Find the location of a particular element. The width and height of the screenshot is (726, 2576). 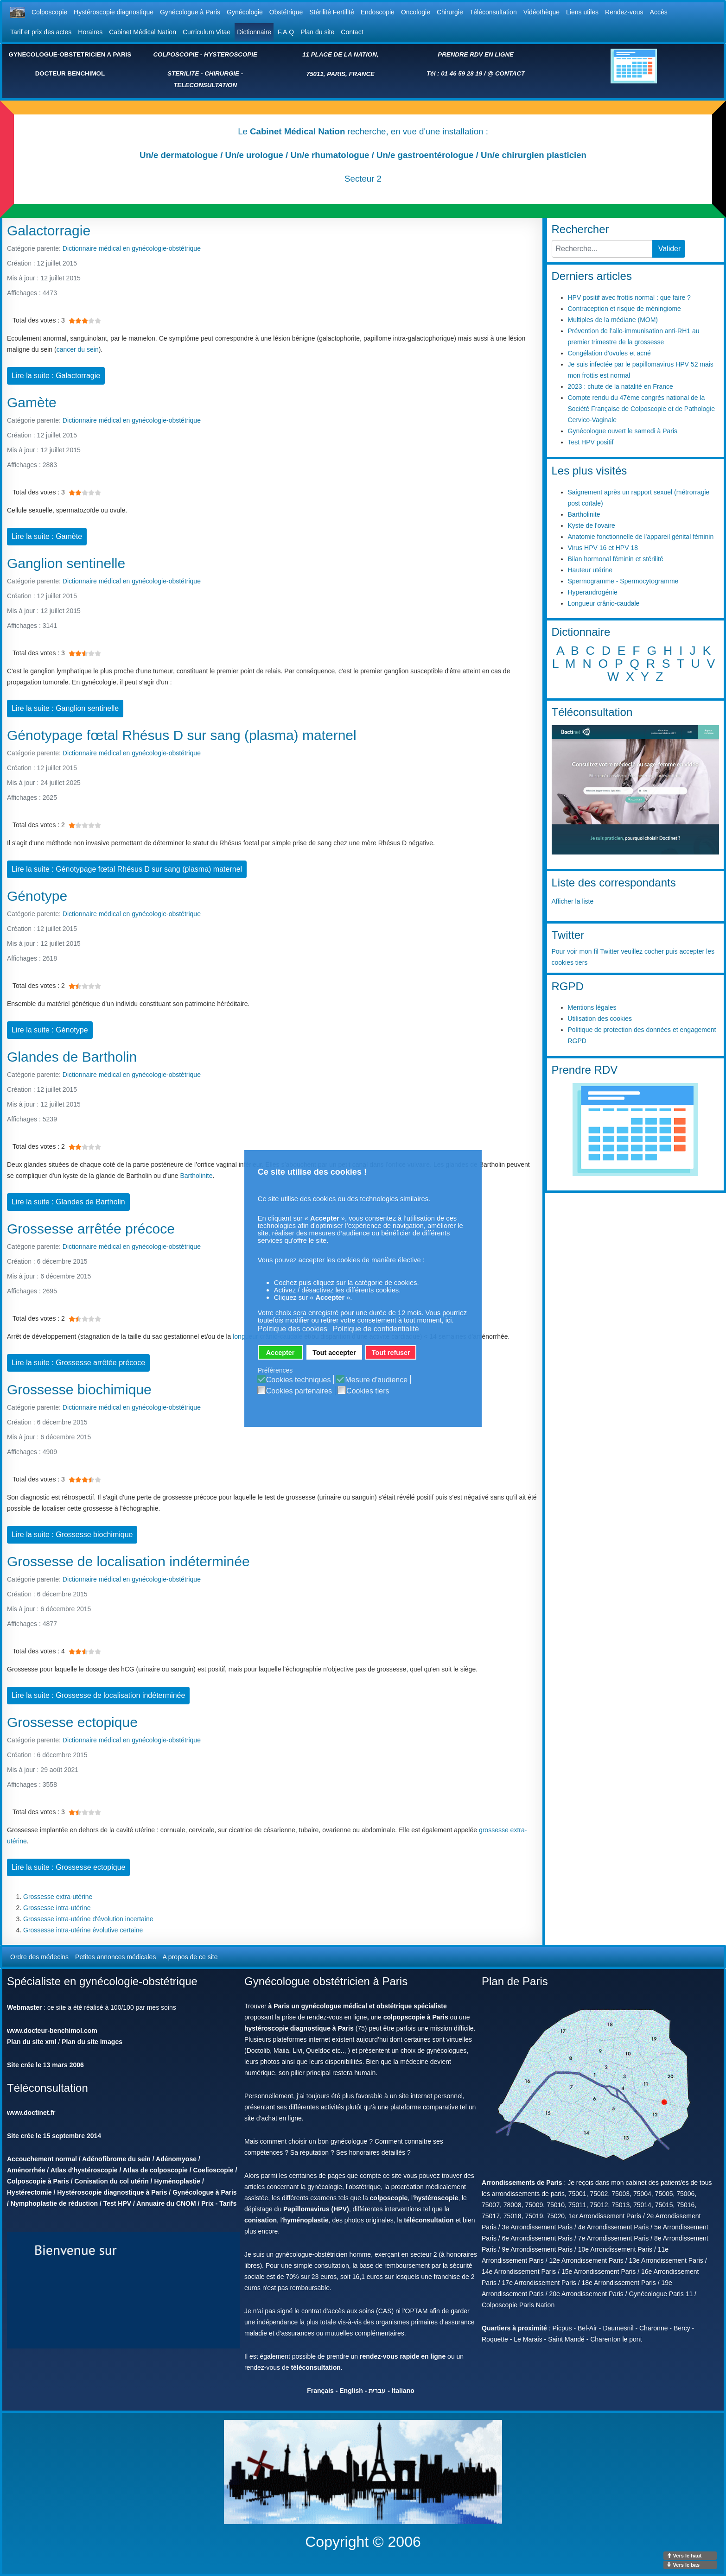

Adénofibrome du sein is located at coordinates (116, 2159).